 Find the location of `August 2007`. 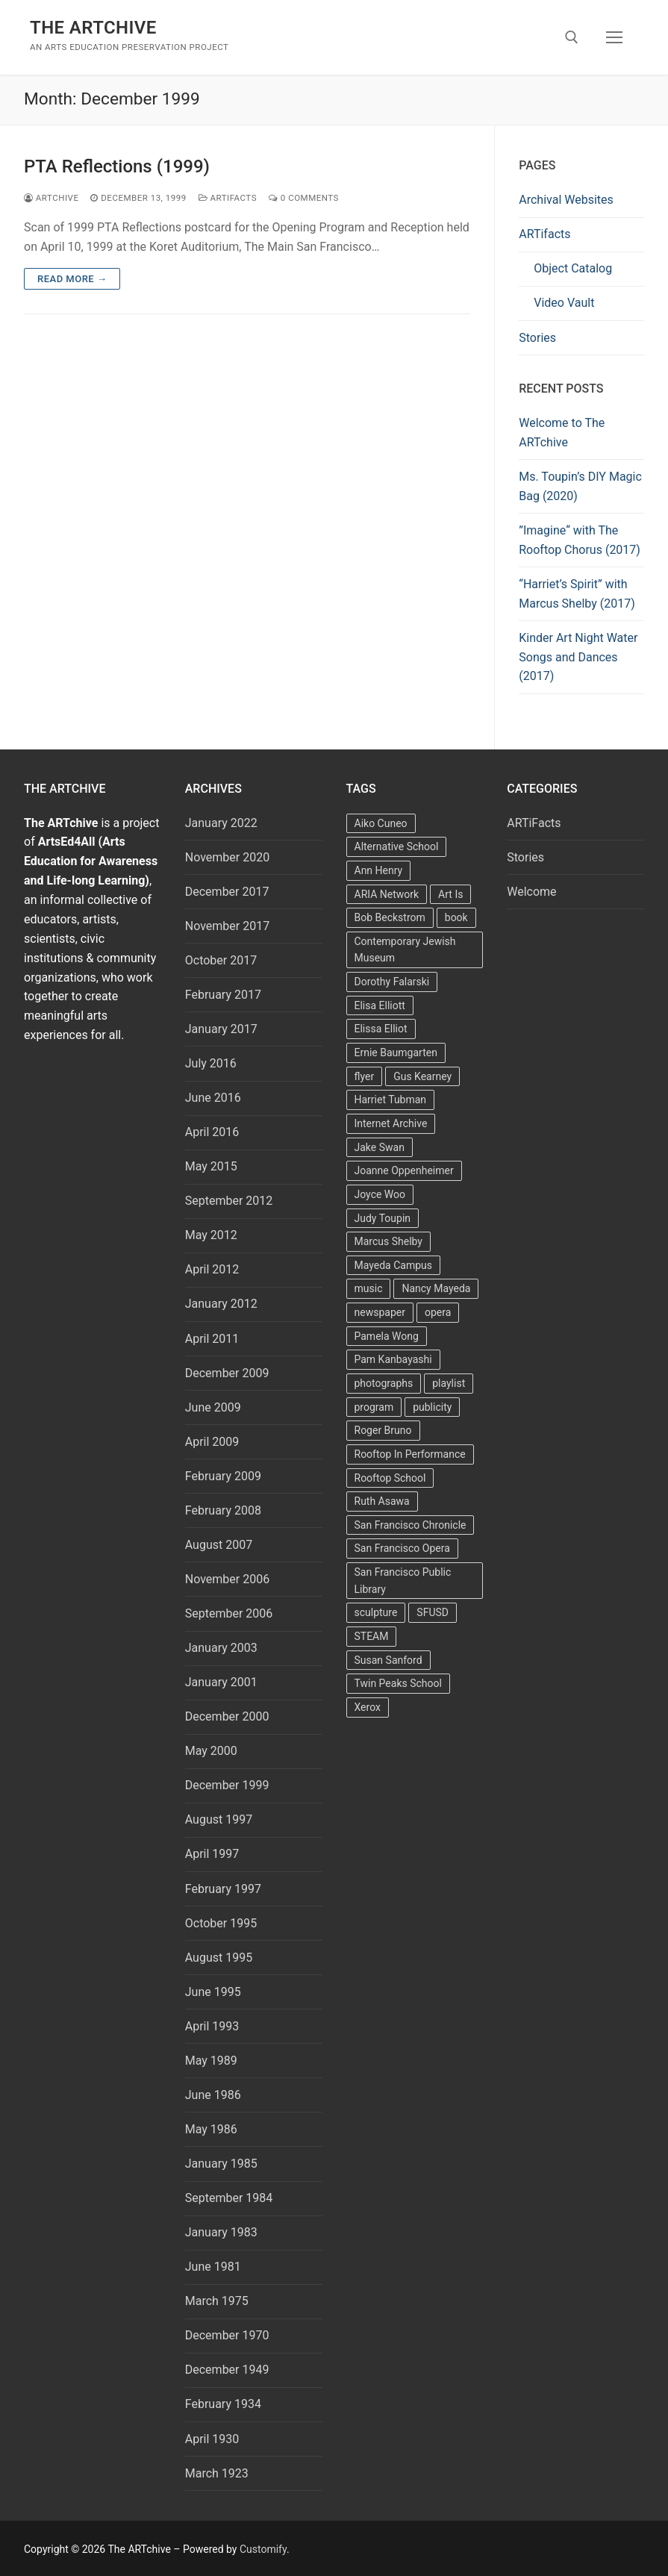

August 2007 is located at coordinates (218, 1545).